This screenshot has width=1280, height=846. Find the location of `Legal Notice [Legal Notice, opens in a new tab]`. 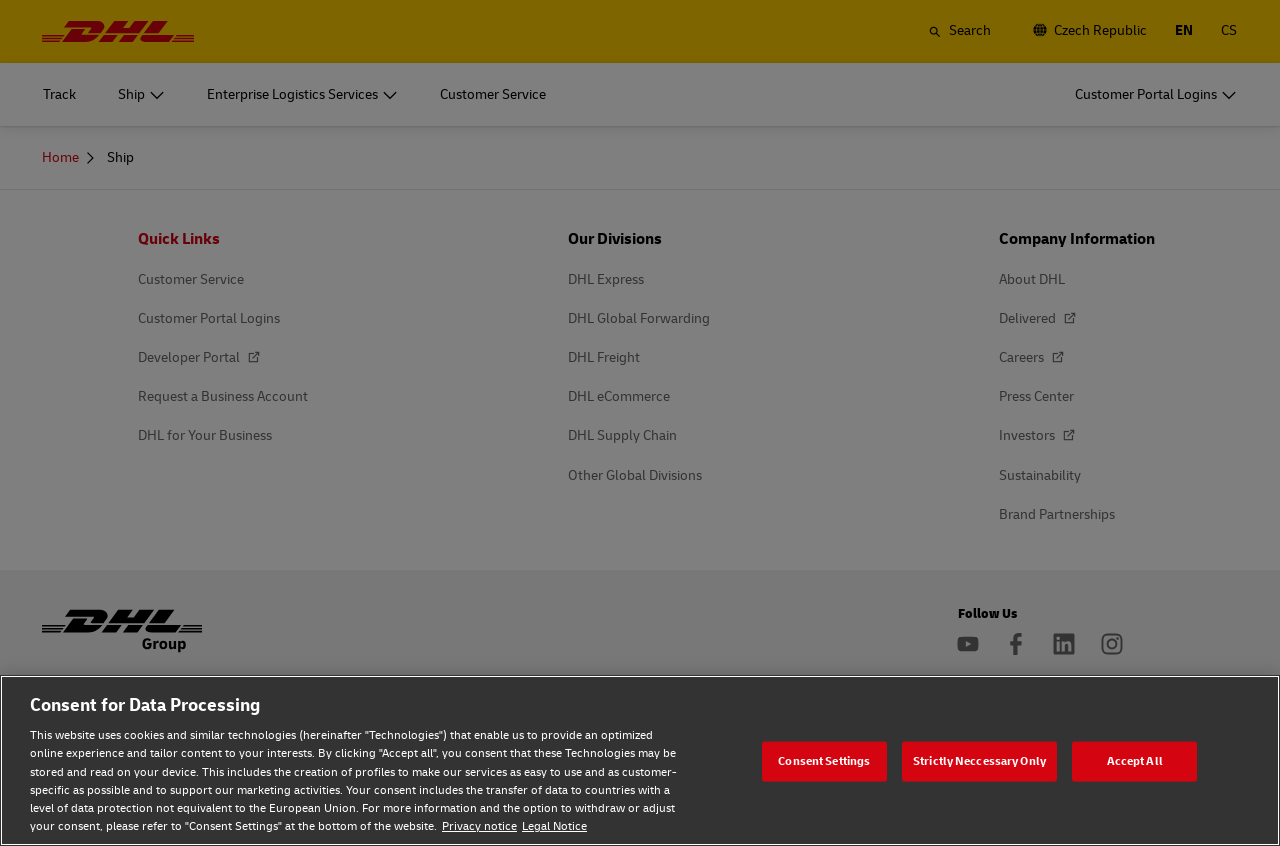

Legal Notice [Legal Notice, opens in a new tab] is located at coordinates (554, 826).